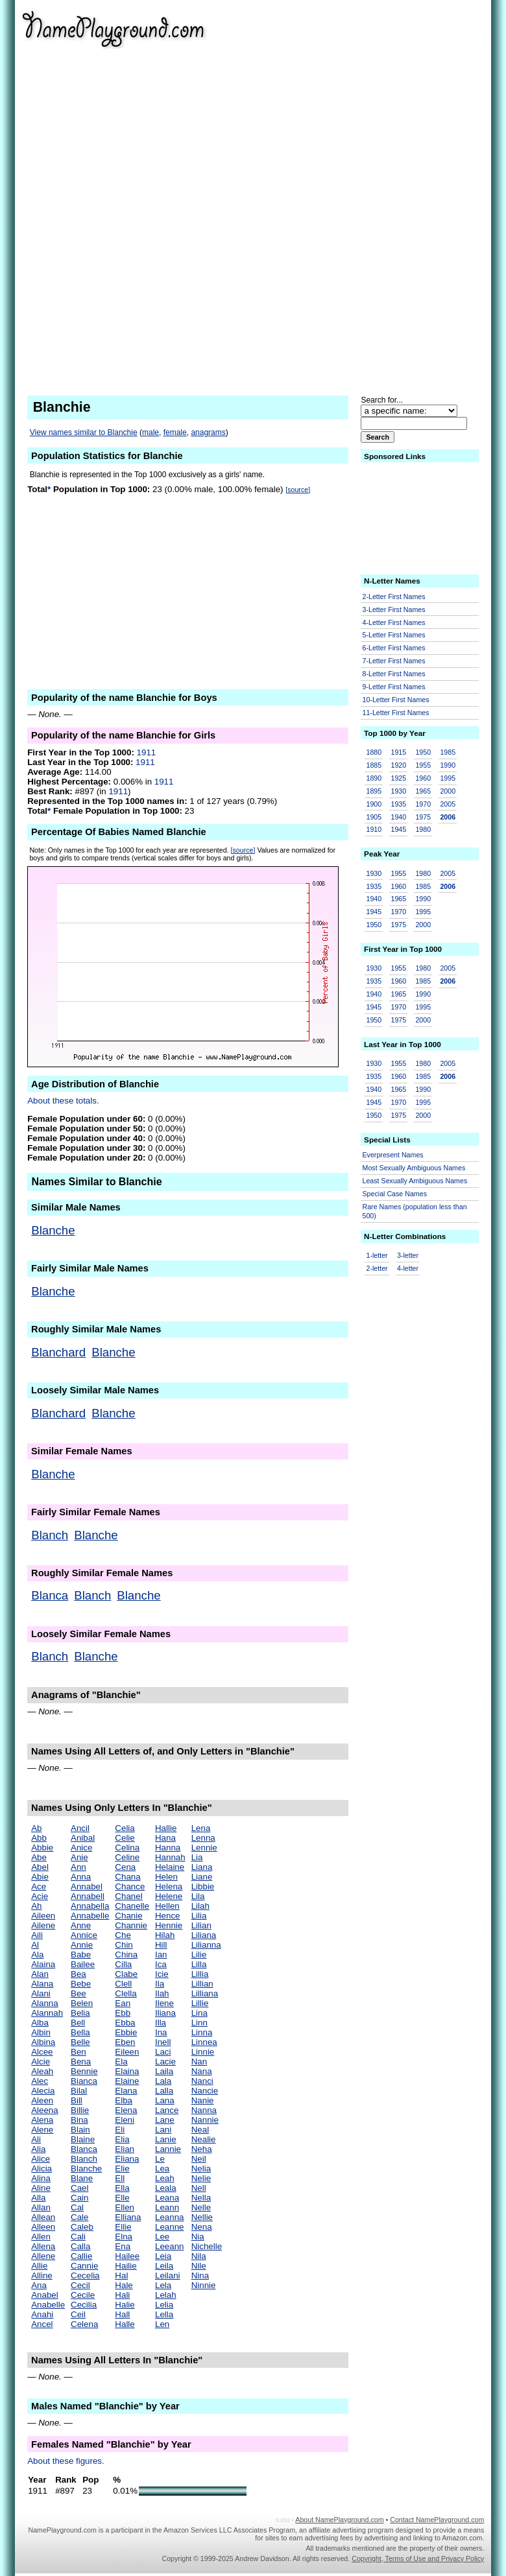 Image resolution: width=506 pixels, height=2576 pixels. What do you see at coordinates (164, 2314) in the screenshot?
I see `Lella` at bounding box center [164, 2314].